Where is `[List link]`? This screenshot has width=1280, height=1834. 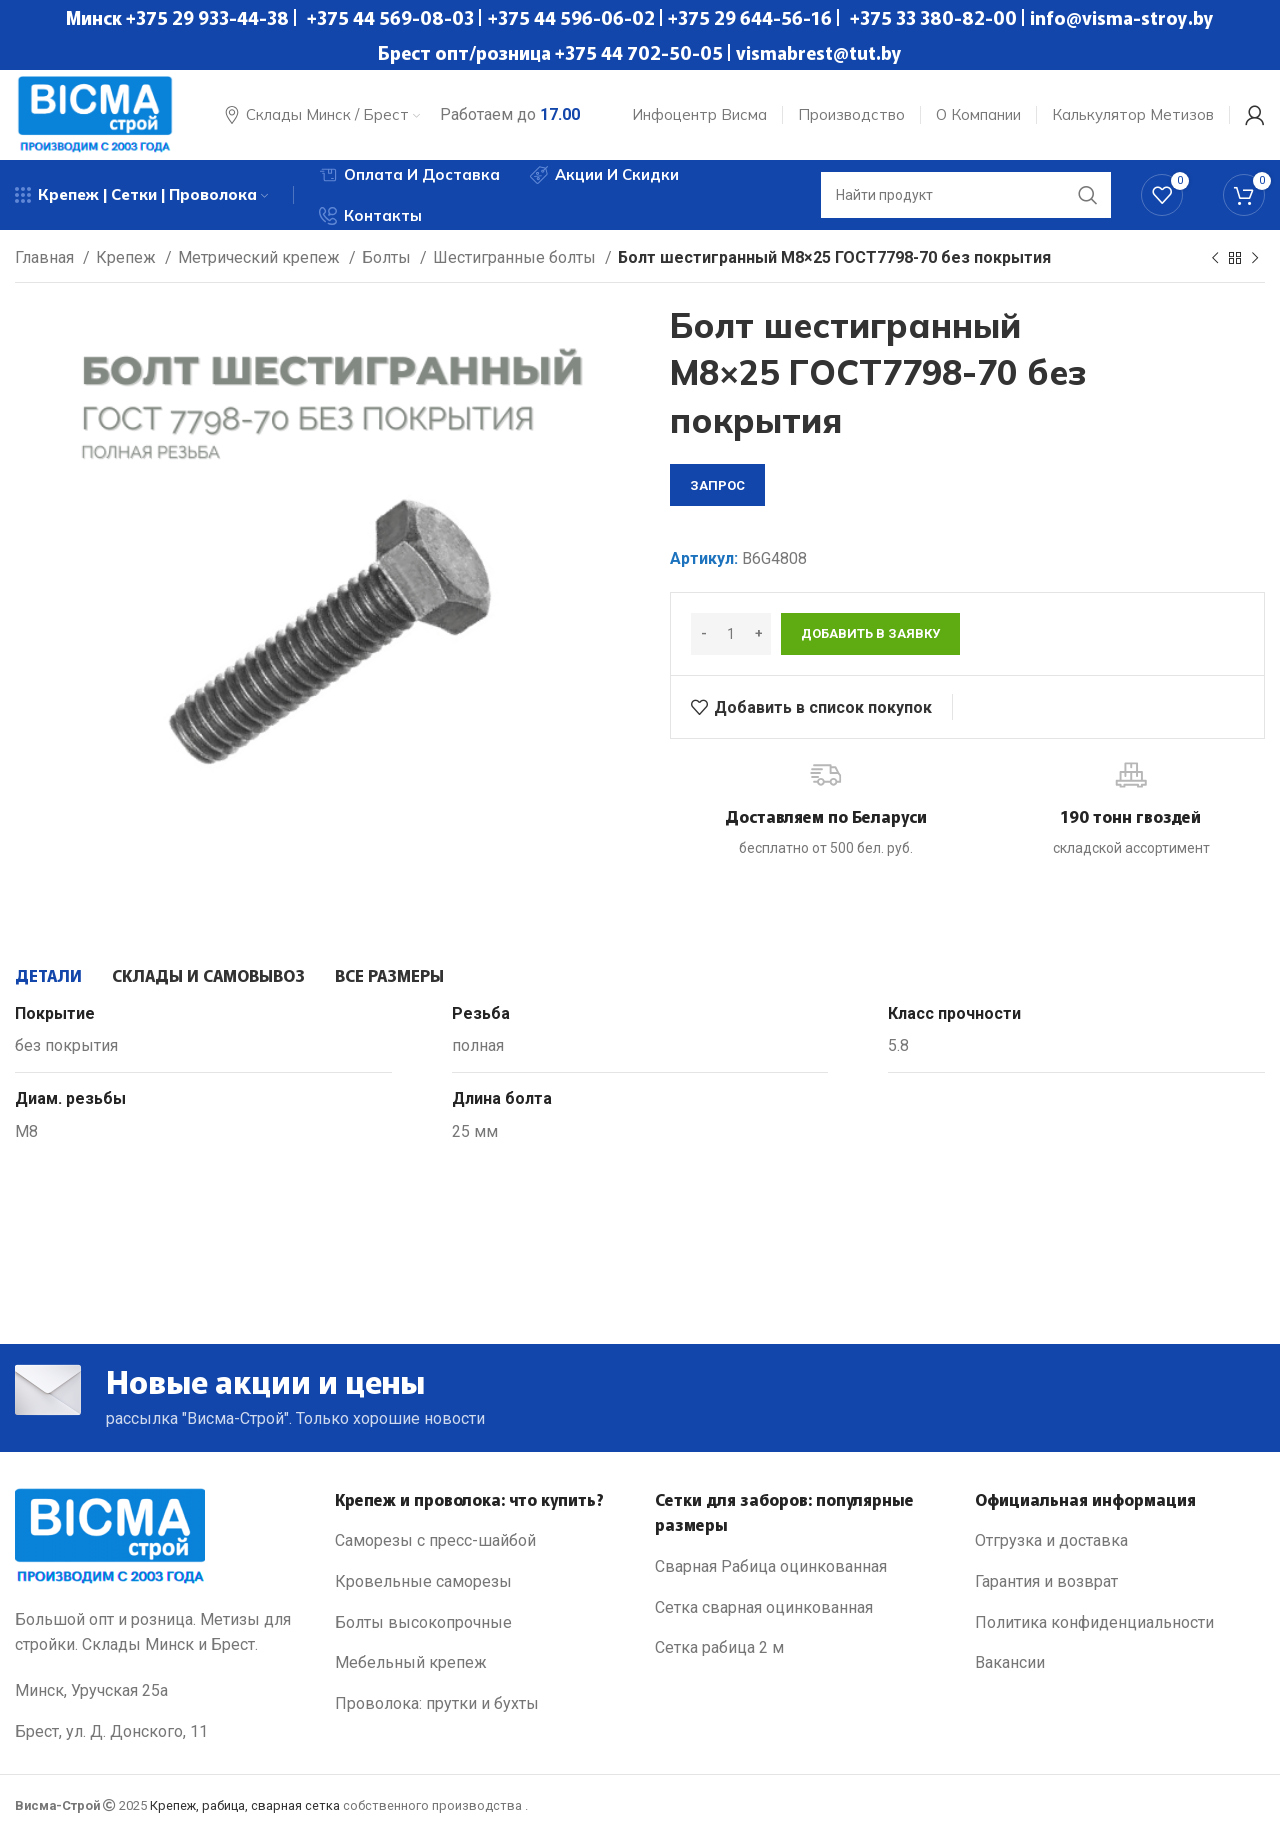
[List link] is located at coordinates (480, 1541).